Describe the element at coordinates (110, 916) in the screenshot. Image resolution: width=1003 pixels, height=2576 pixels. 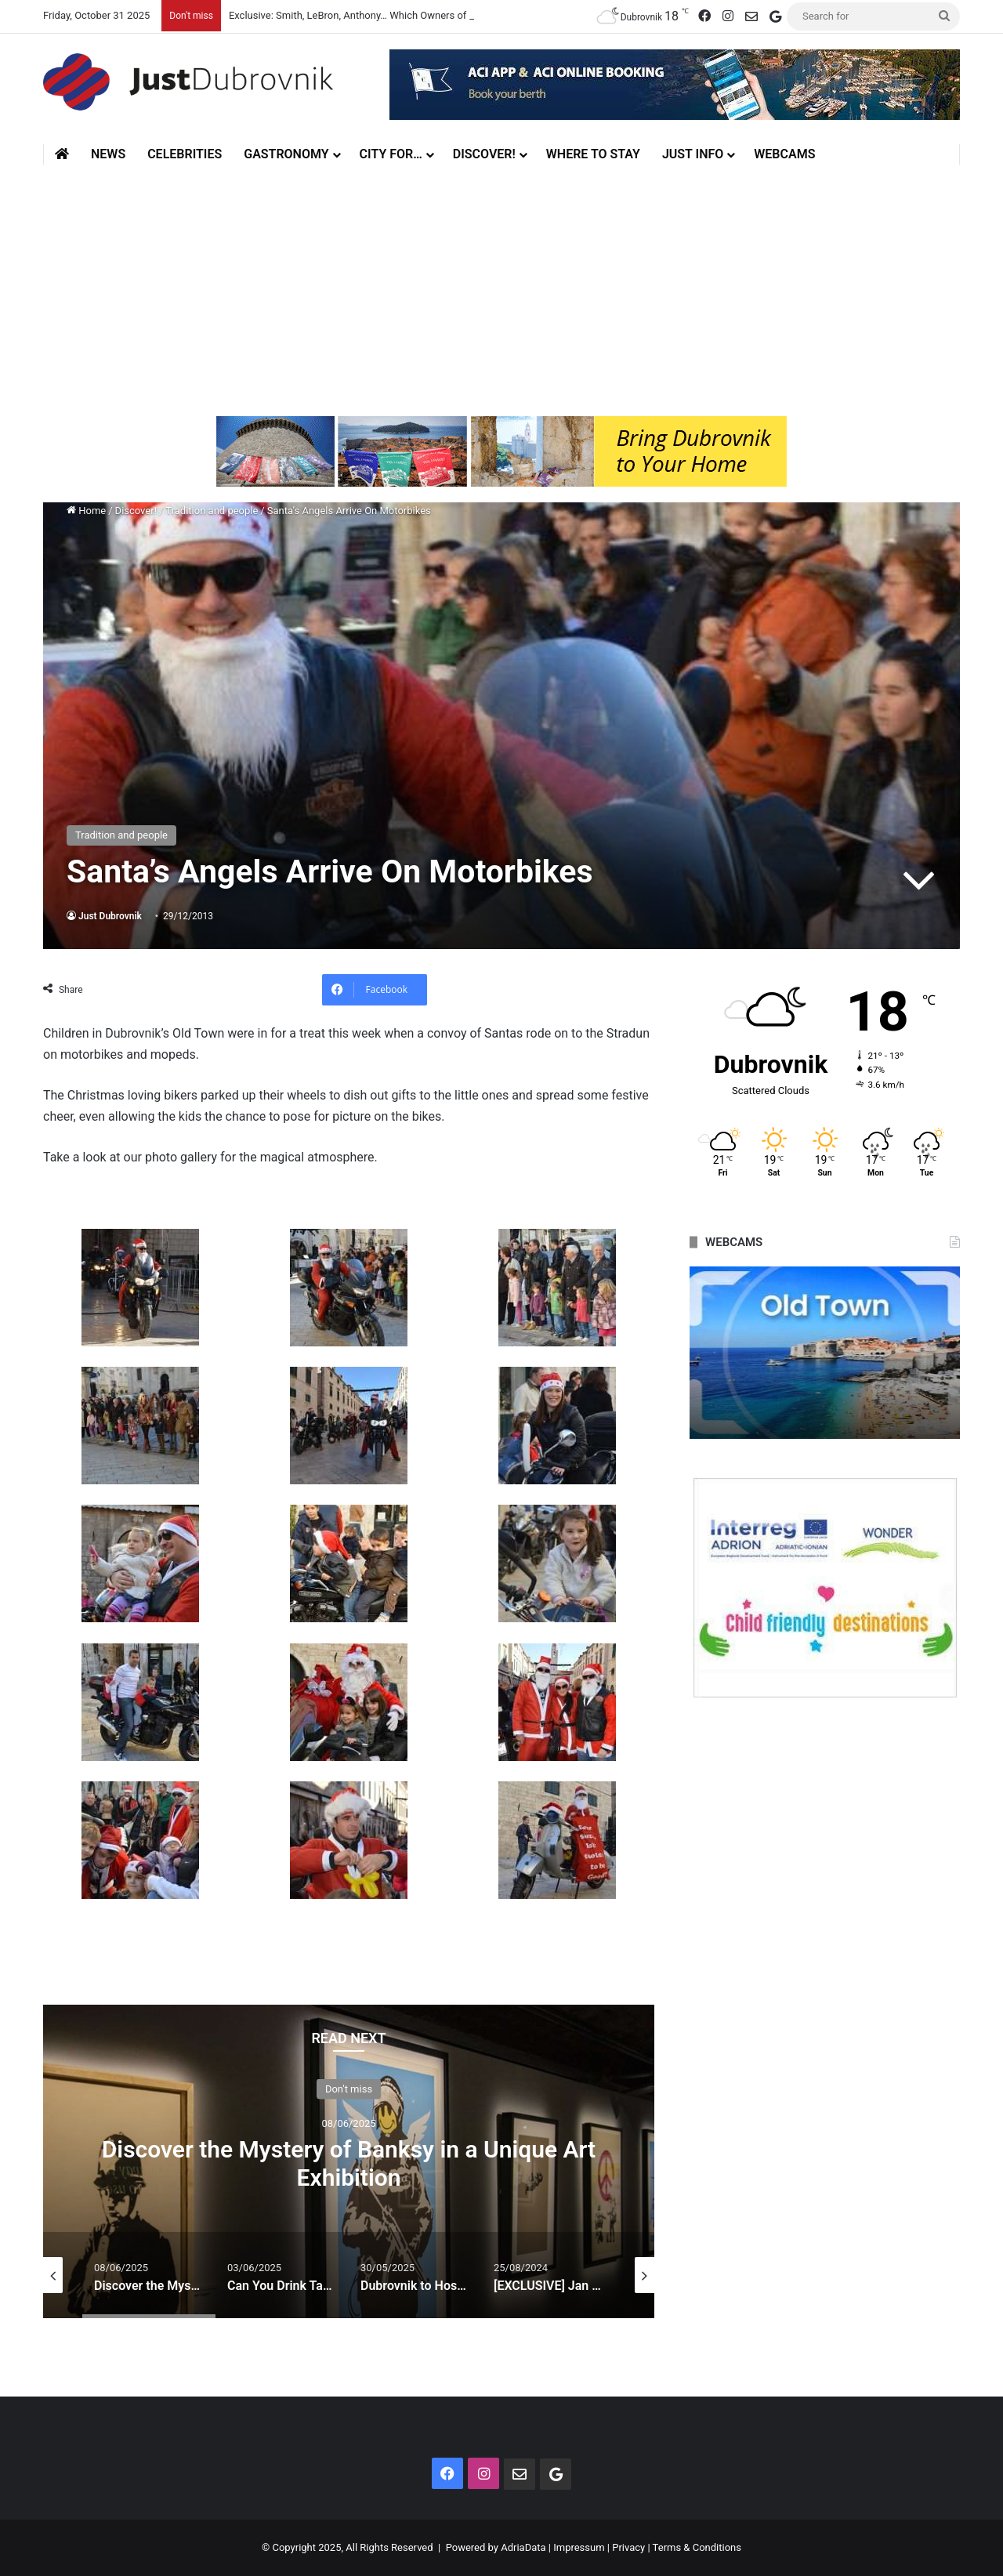
I see `Just Dubrovnik` at that location.